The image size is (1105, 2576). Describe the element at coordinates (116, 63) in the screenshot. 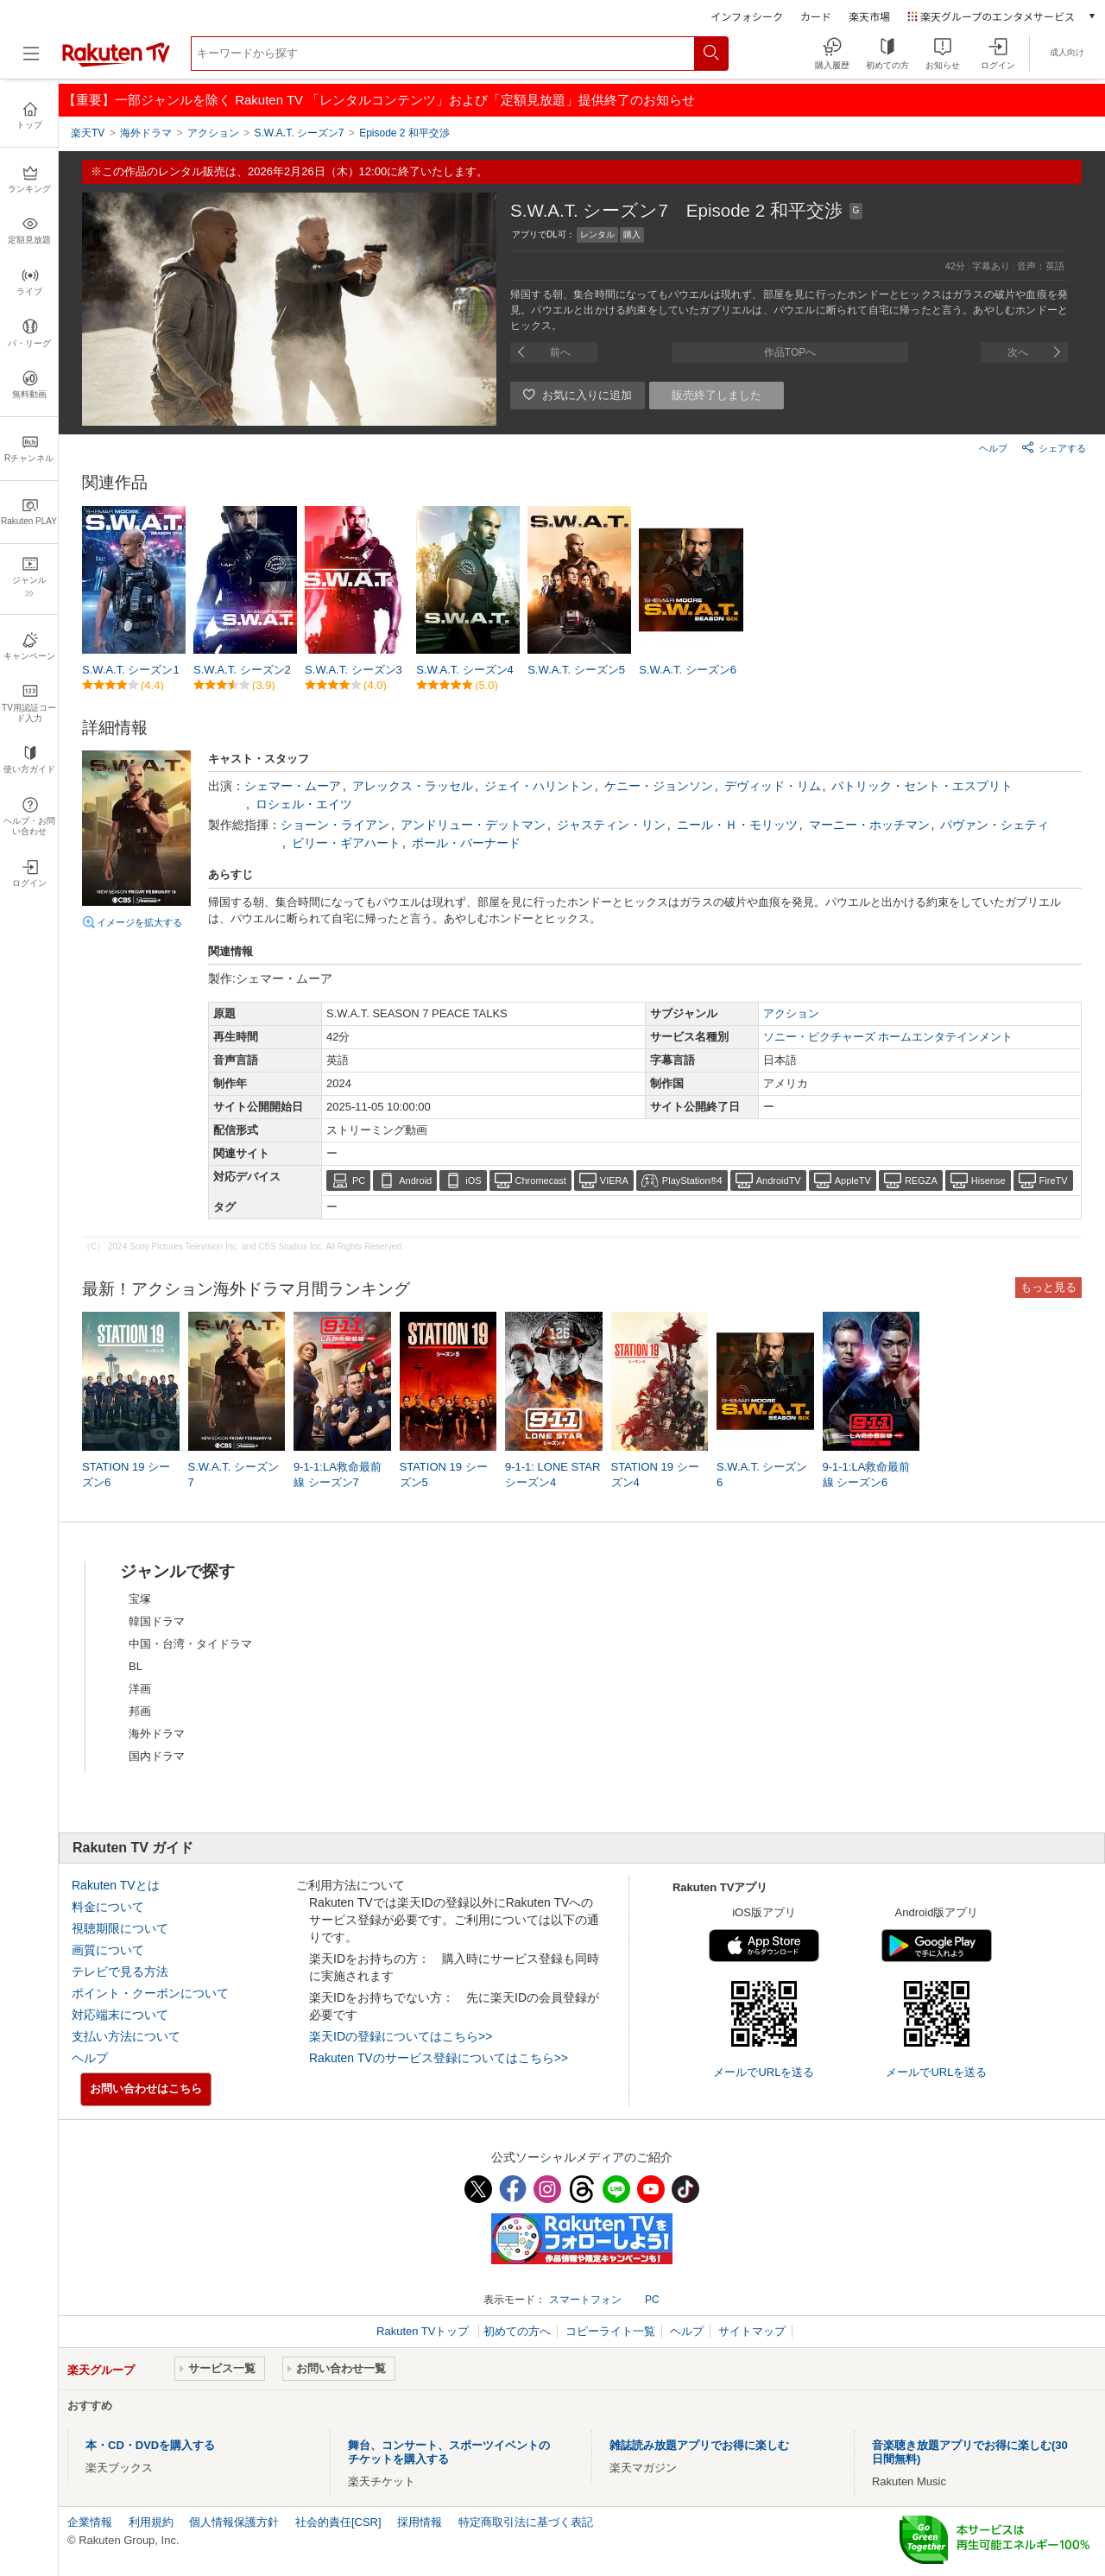

I see `[楽天TV ( Rakuten TV )]` at that location.